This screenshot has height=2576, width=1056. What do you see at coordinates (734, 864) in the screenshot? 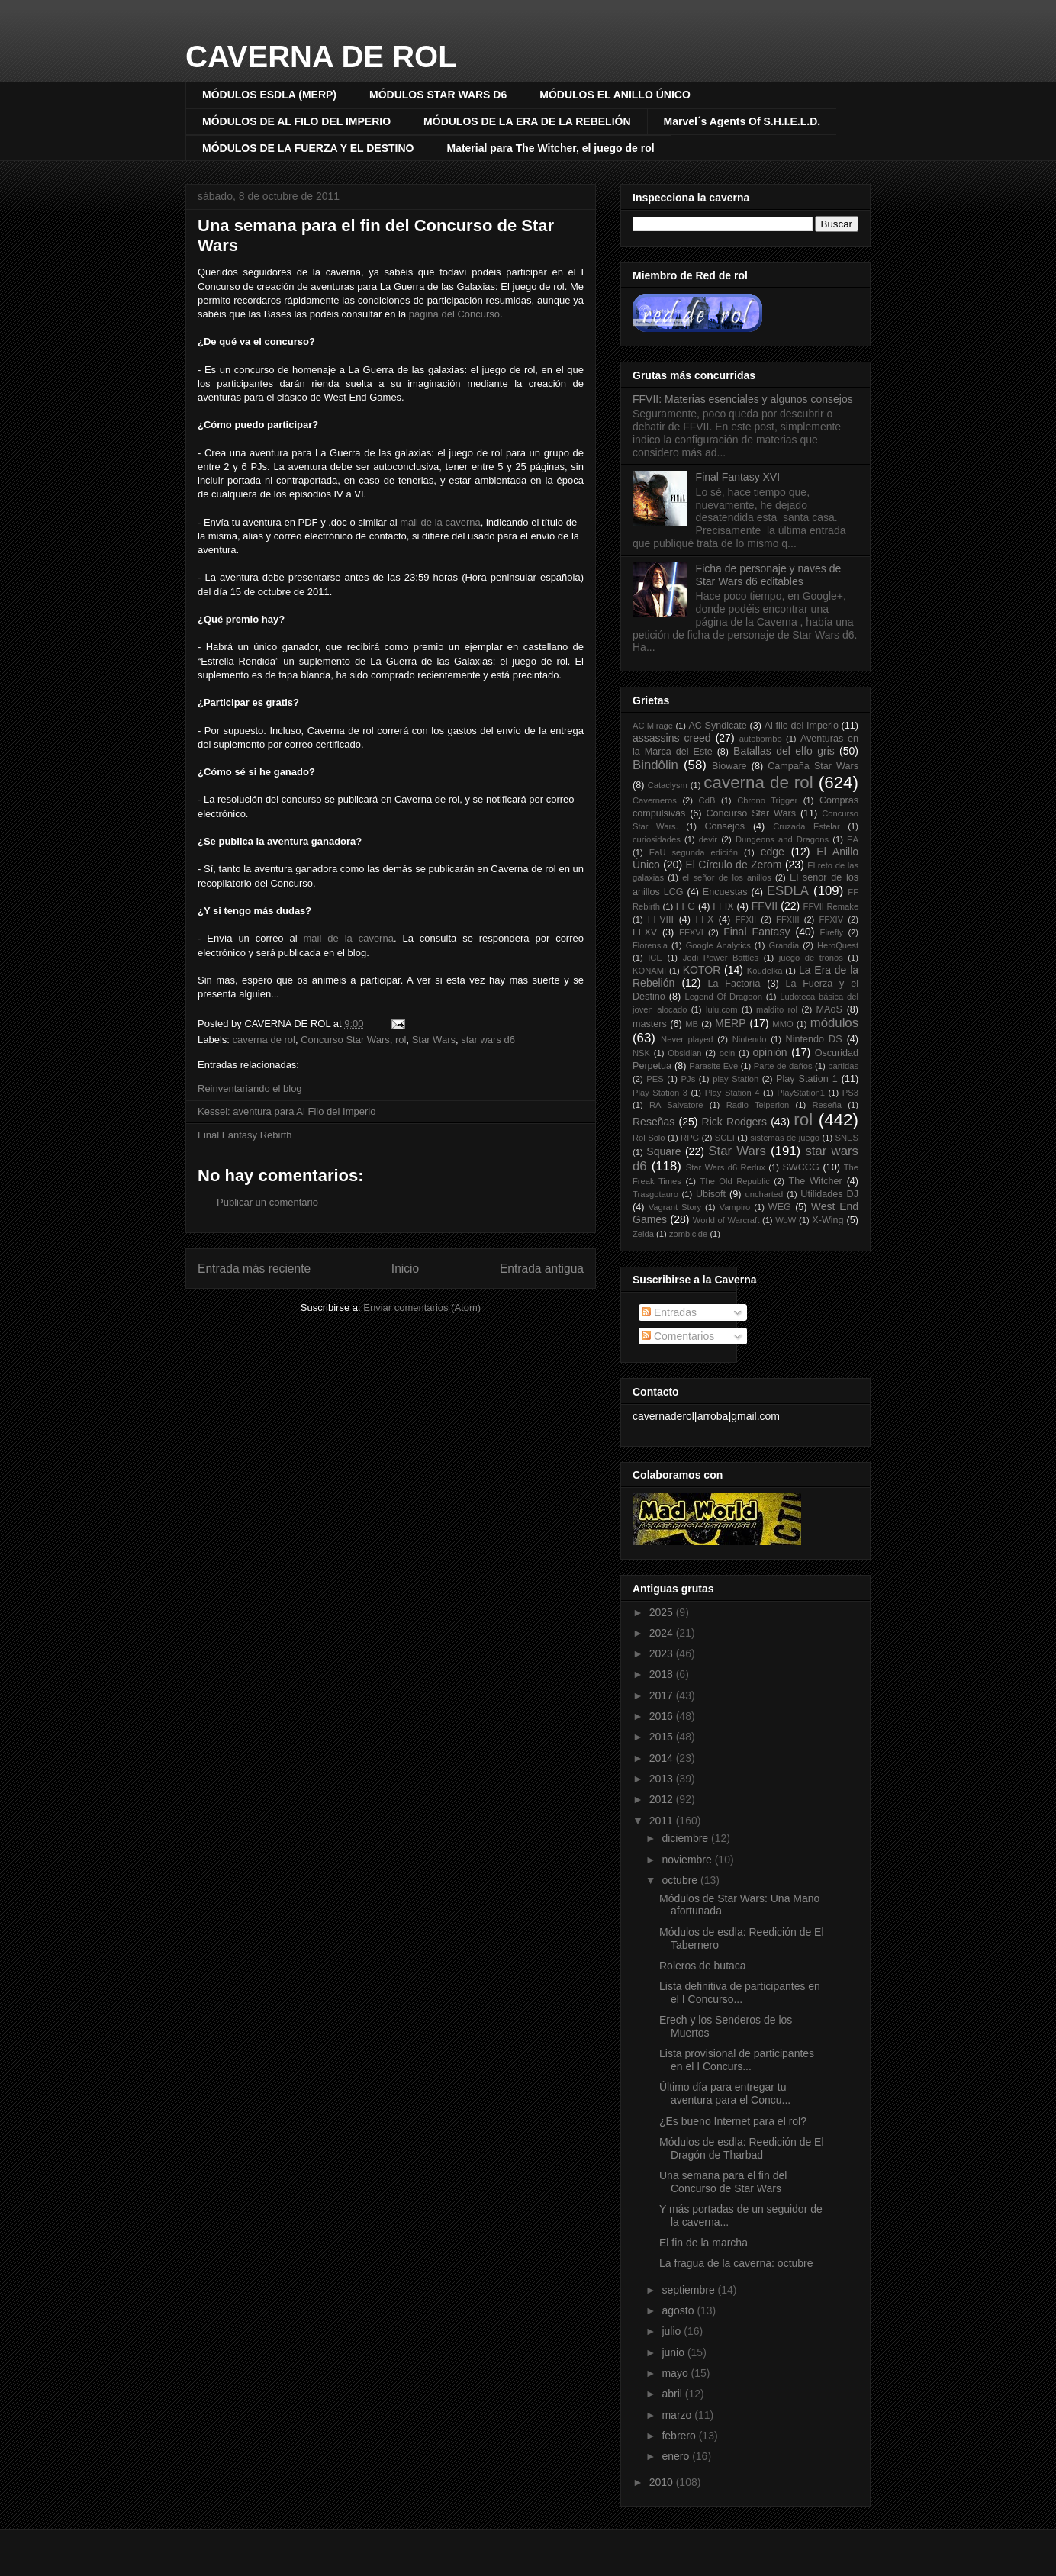
I see `El Círculo de Zerom` at bounding box center [734, 864].